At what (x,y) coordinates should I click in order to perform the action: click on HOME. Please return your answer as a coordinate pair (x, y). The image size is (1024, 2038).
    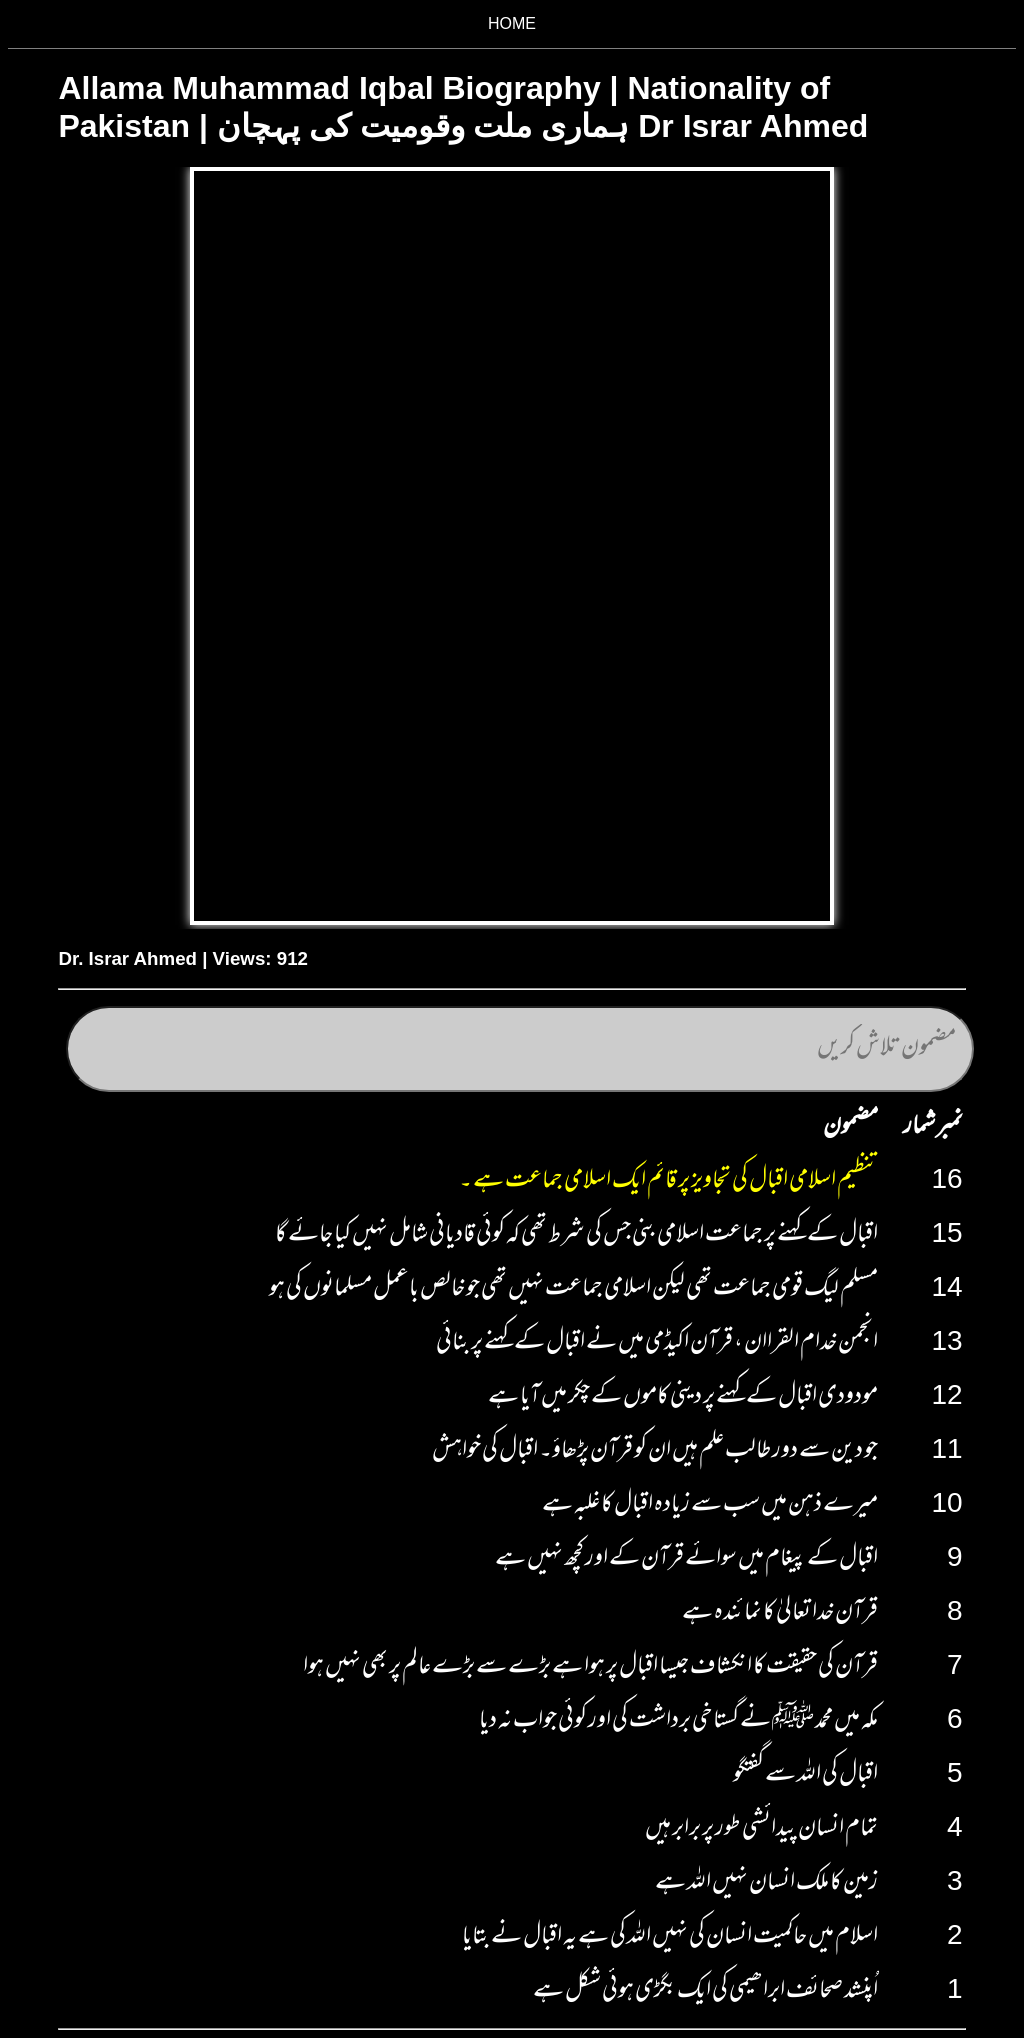
    Looking at the image, I should click on (512, 23).